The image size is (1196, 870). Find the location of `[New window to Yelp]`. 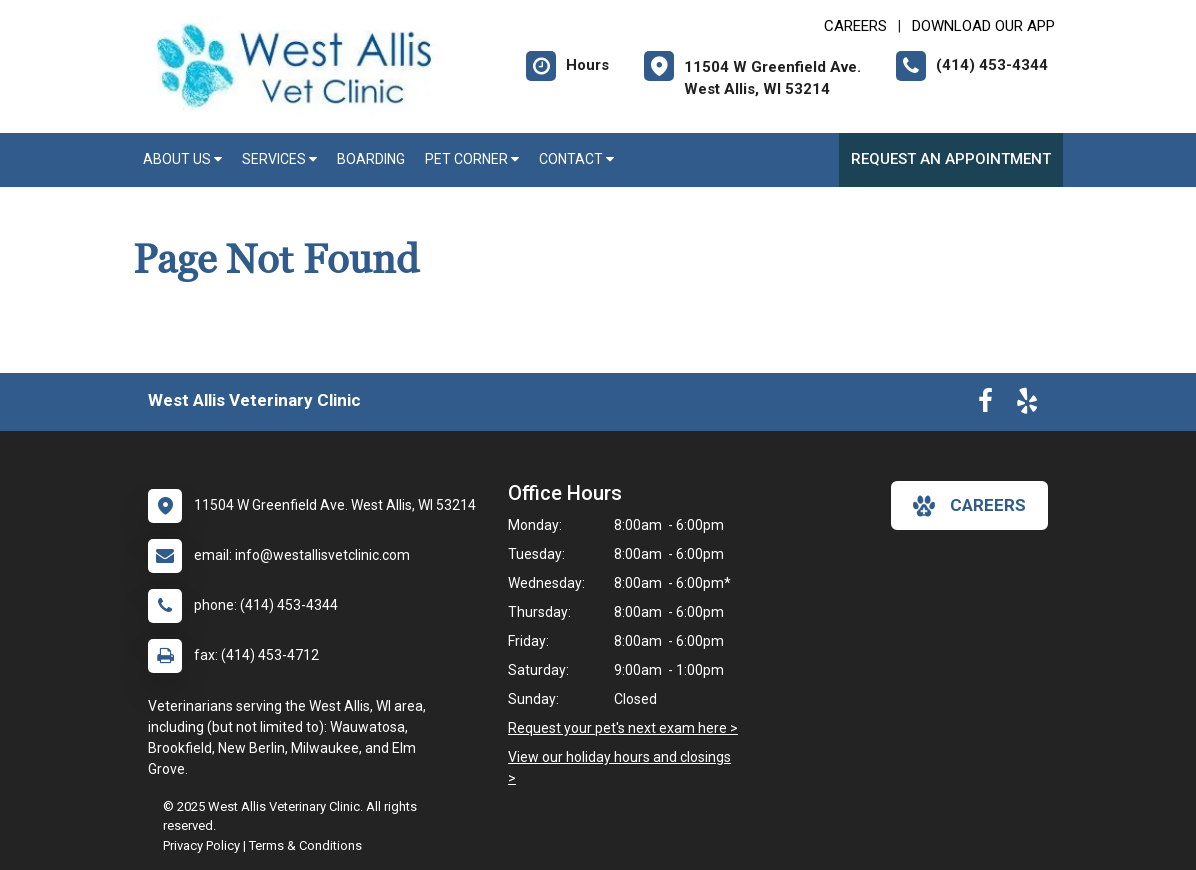

[New window to Yelp] is located at coordinates (1027, 405).